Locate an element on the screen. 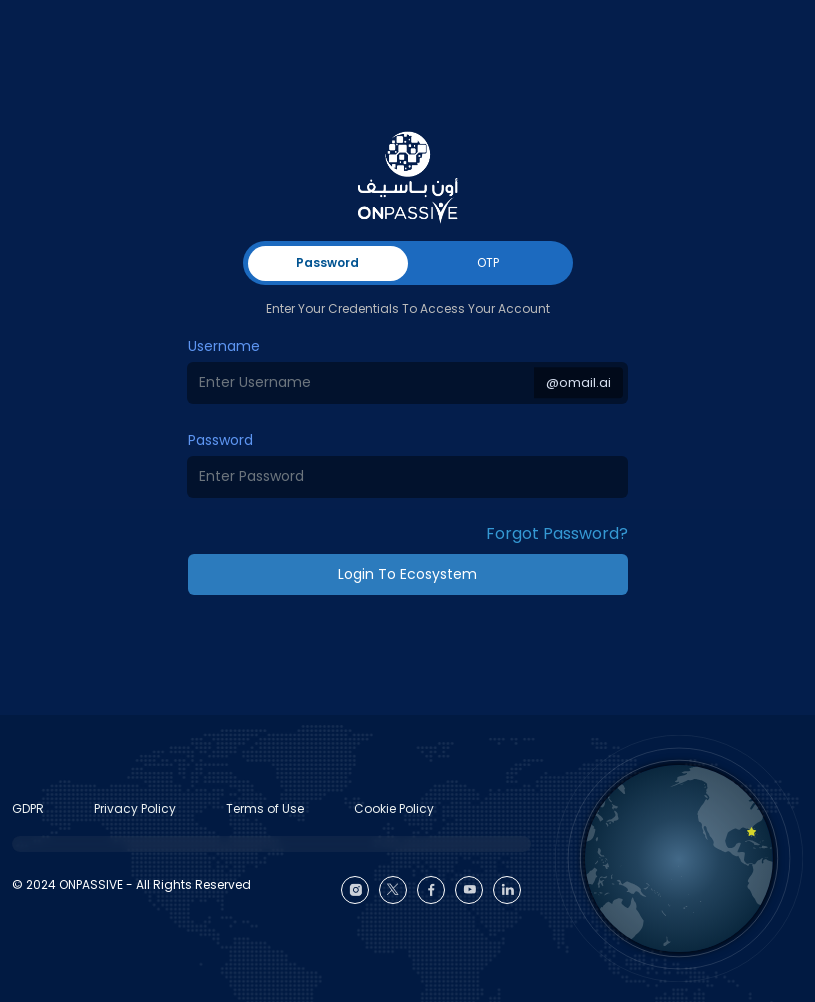 Image resolution: width=815 pixels, height=1002 pixels. Forgot Password? [button] is located at coordinates (557, 533).